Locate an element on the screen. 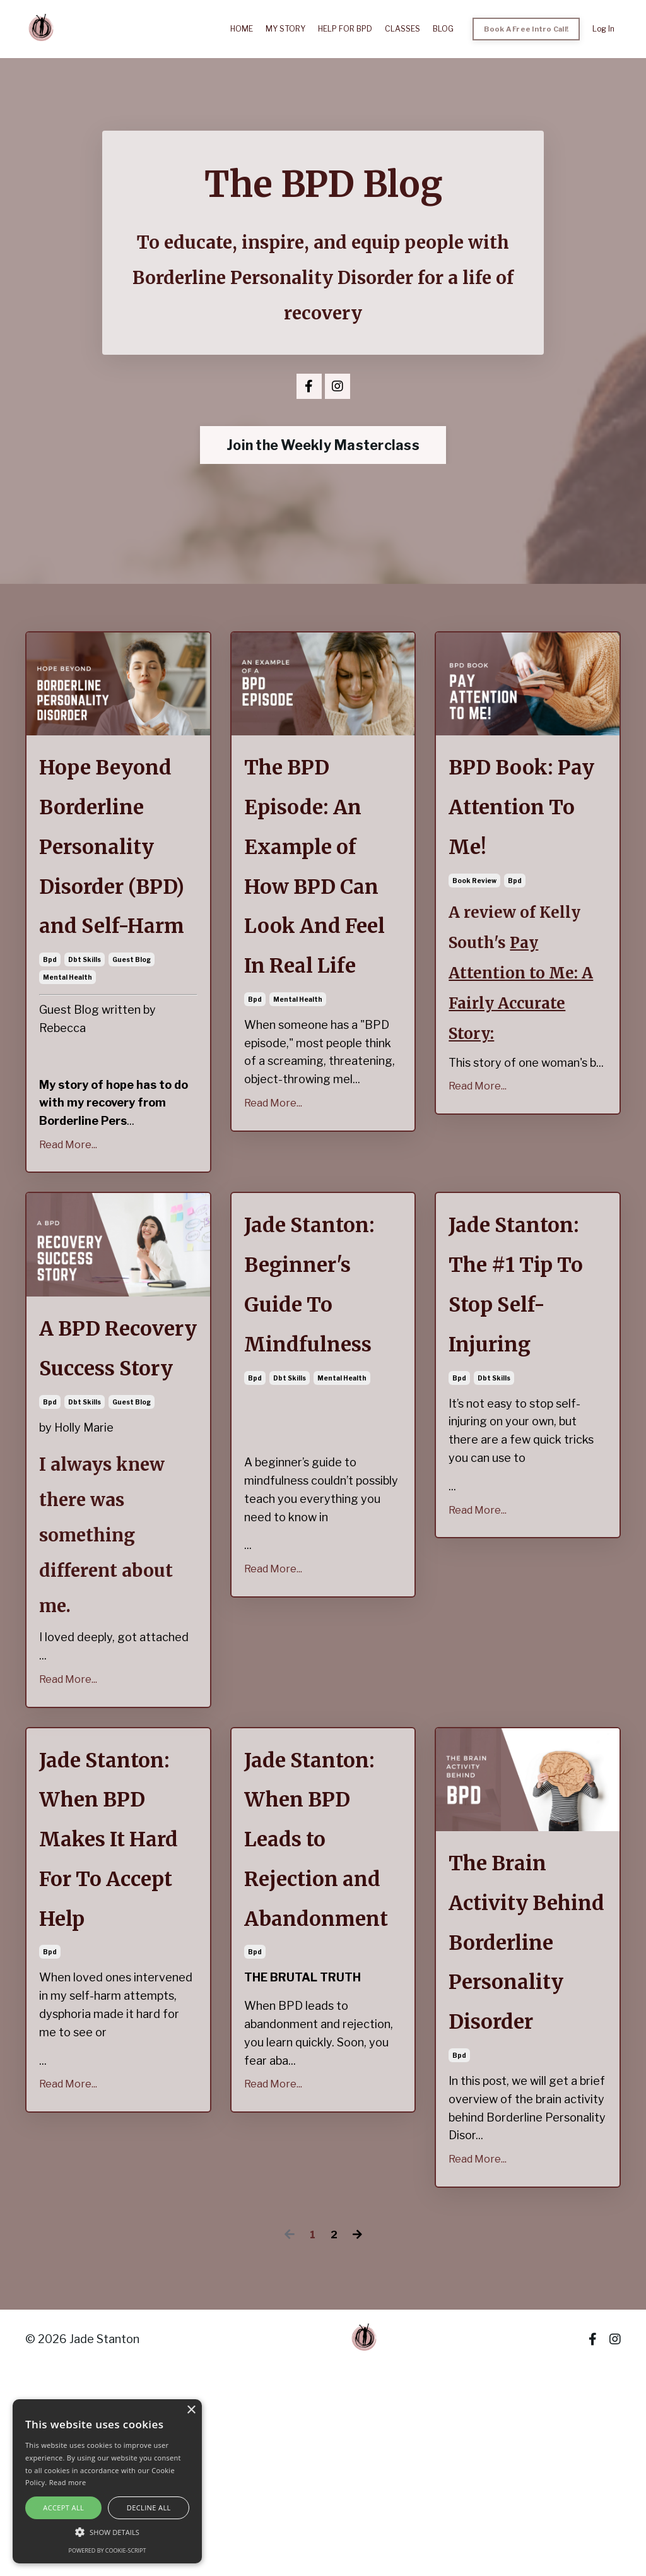  mental health is located at coordinates (67, 1053).